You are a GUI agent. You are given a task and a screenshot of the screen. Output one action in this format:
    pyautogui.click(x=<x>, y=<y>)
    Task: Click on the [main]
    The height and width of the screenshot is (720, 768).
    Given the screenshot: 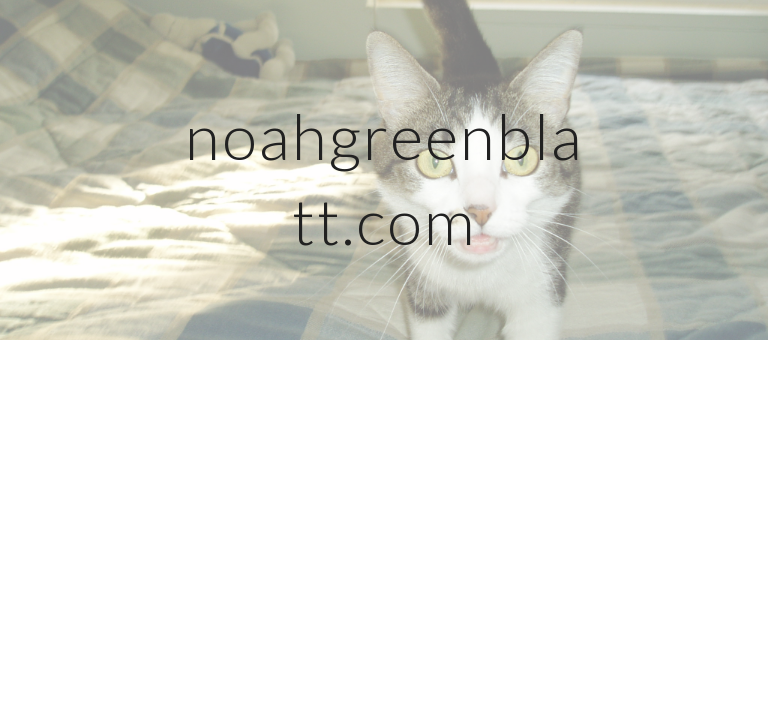 What is the action you would take?
    pyautogui.click(x=383, y=170)
    